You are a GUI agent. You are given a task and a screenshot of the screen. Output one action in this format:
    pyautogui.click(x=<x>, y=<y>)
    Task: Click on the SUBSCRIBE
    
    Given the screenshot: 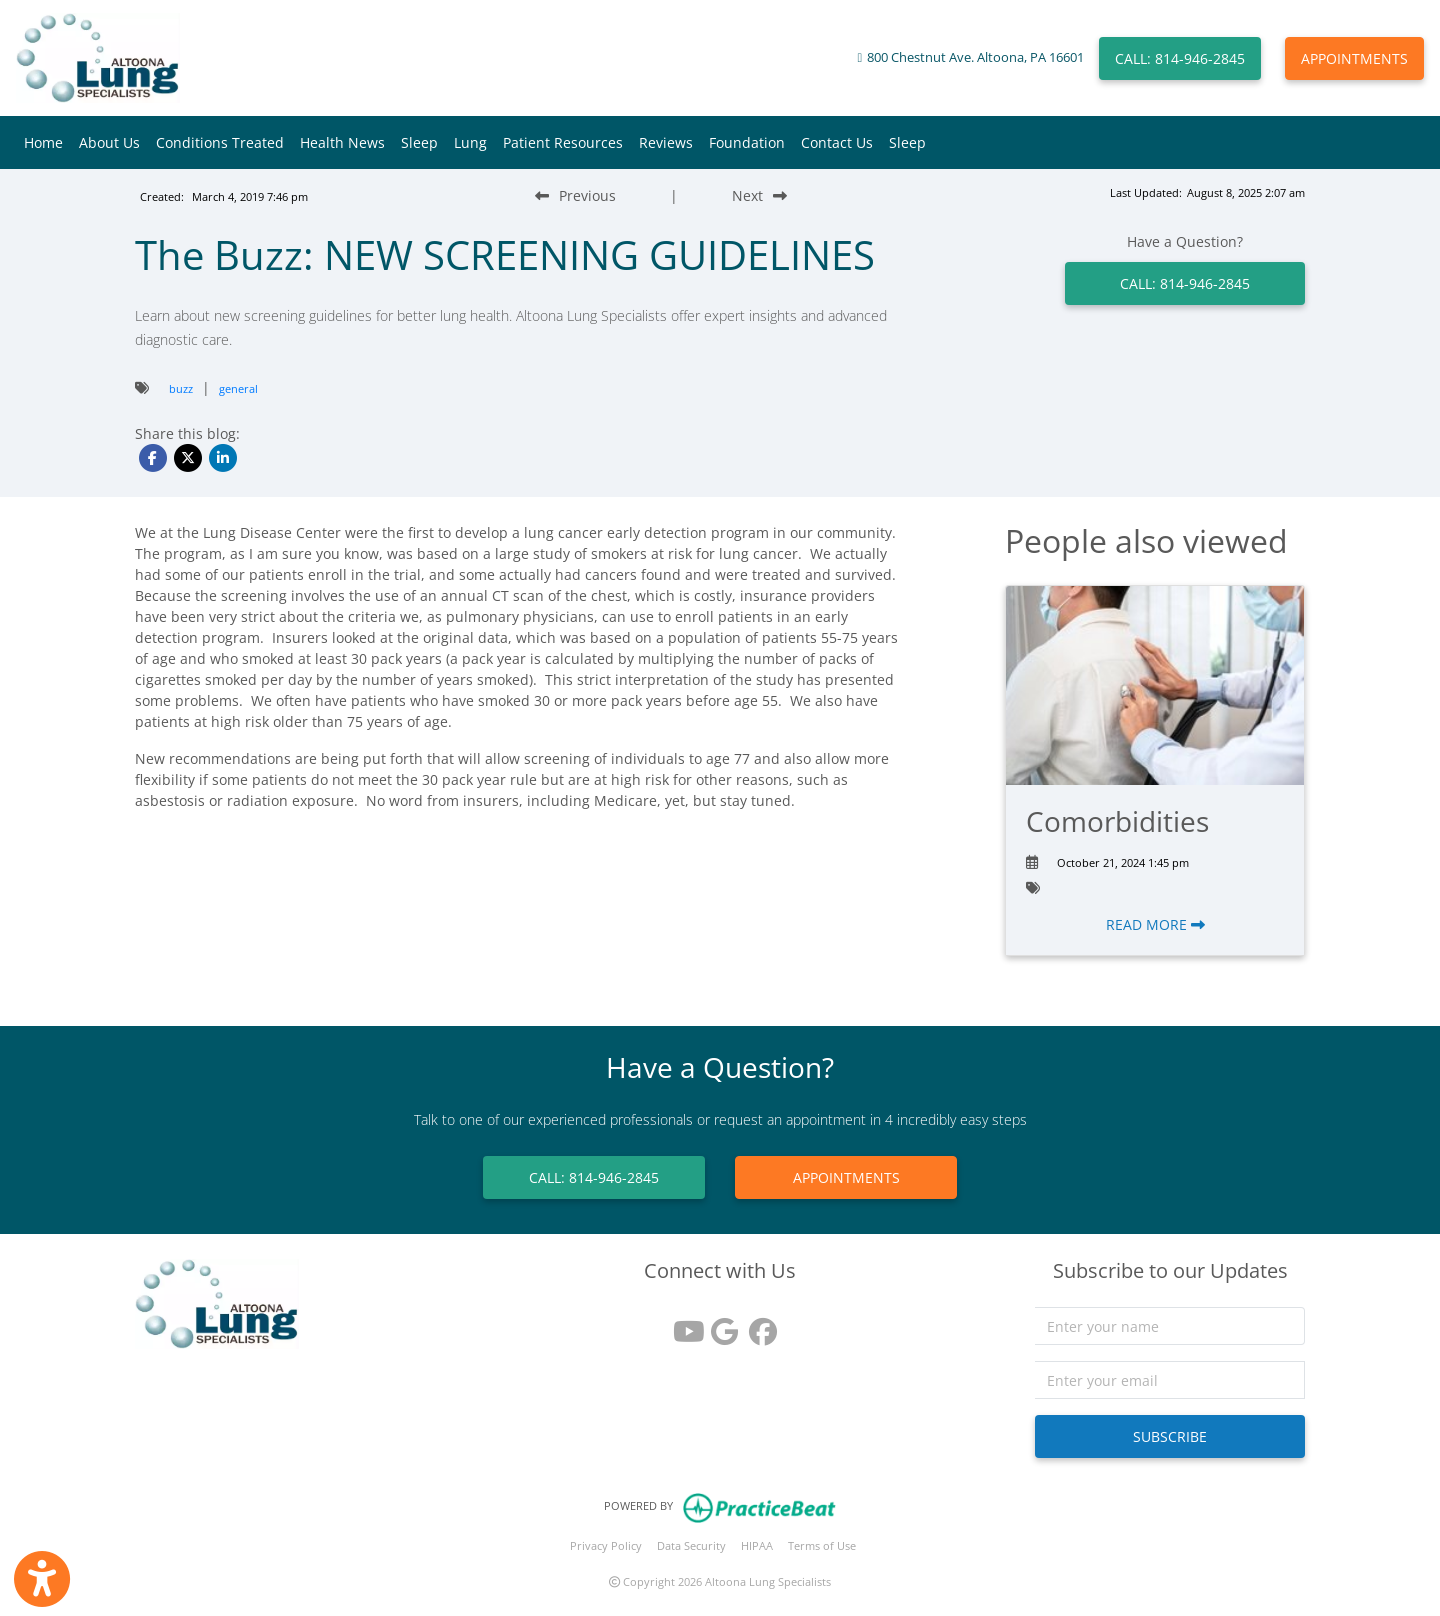 What is the action you would take?
    pyautogui.click(x=1170, y=1436)
    